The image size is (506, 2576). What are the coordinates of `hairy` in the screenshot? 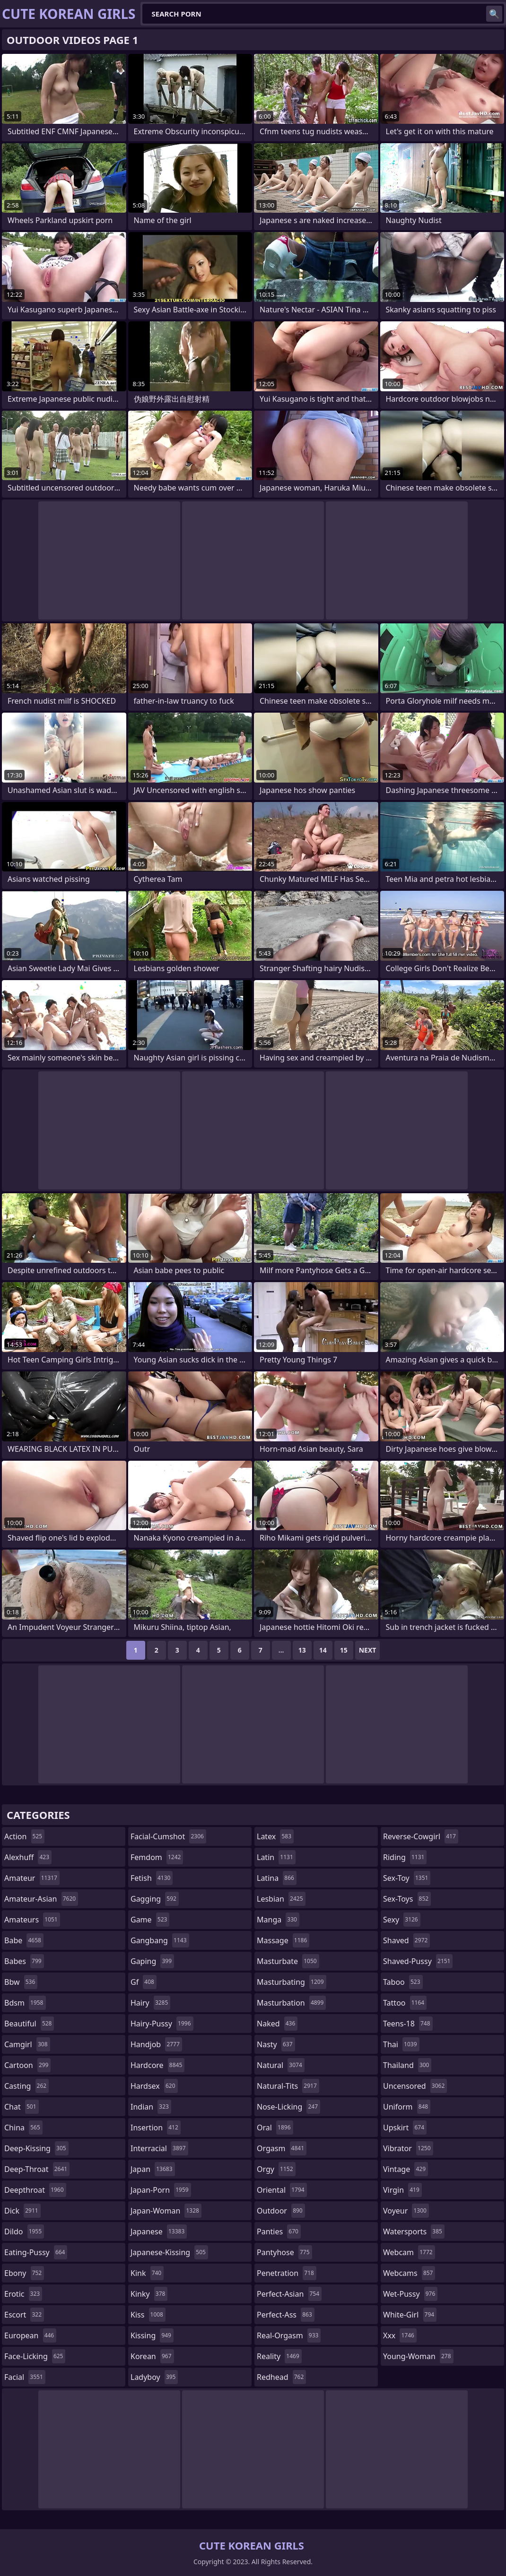 It's located at (150, 2003).